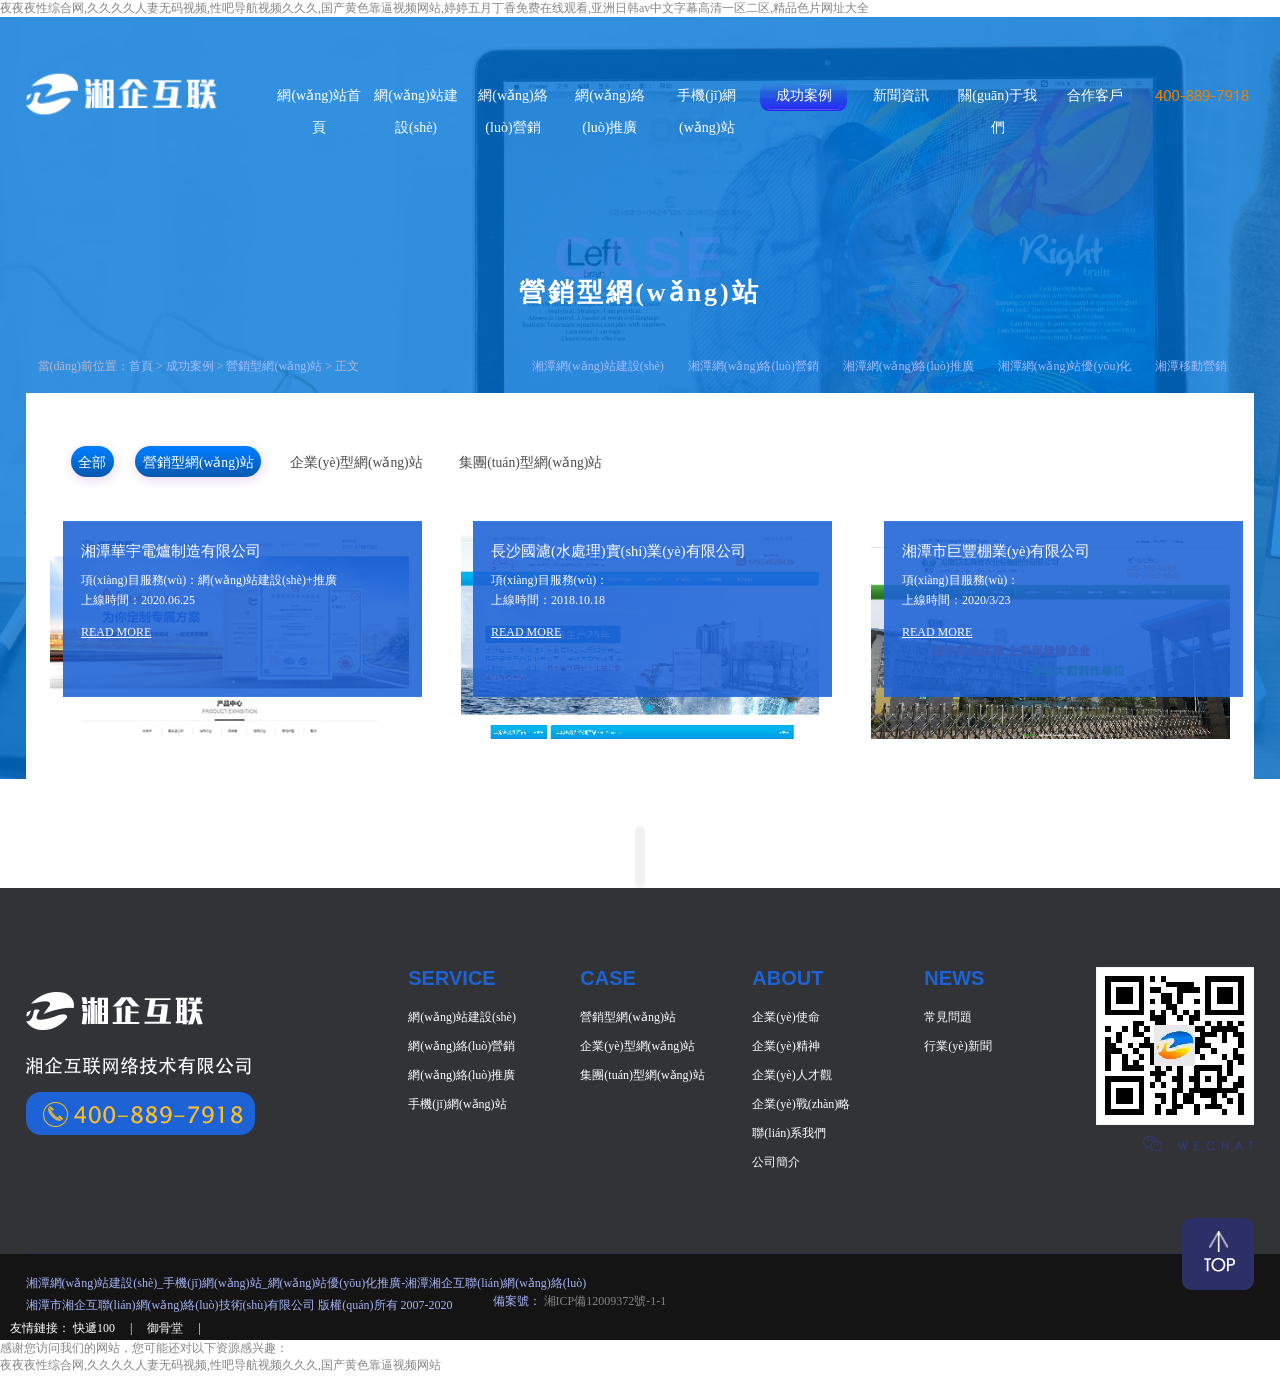 Image resolution: width=1280 pixels, height=1378 pixels. I want to click on 企業(yè)使命, so click(785, 1021).